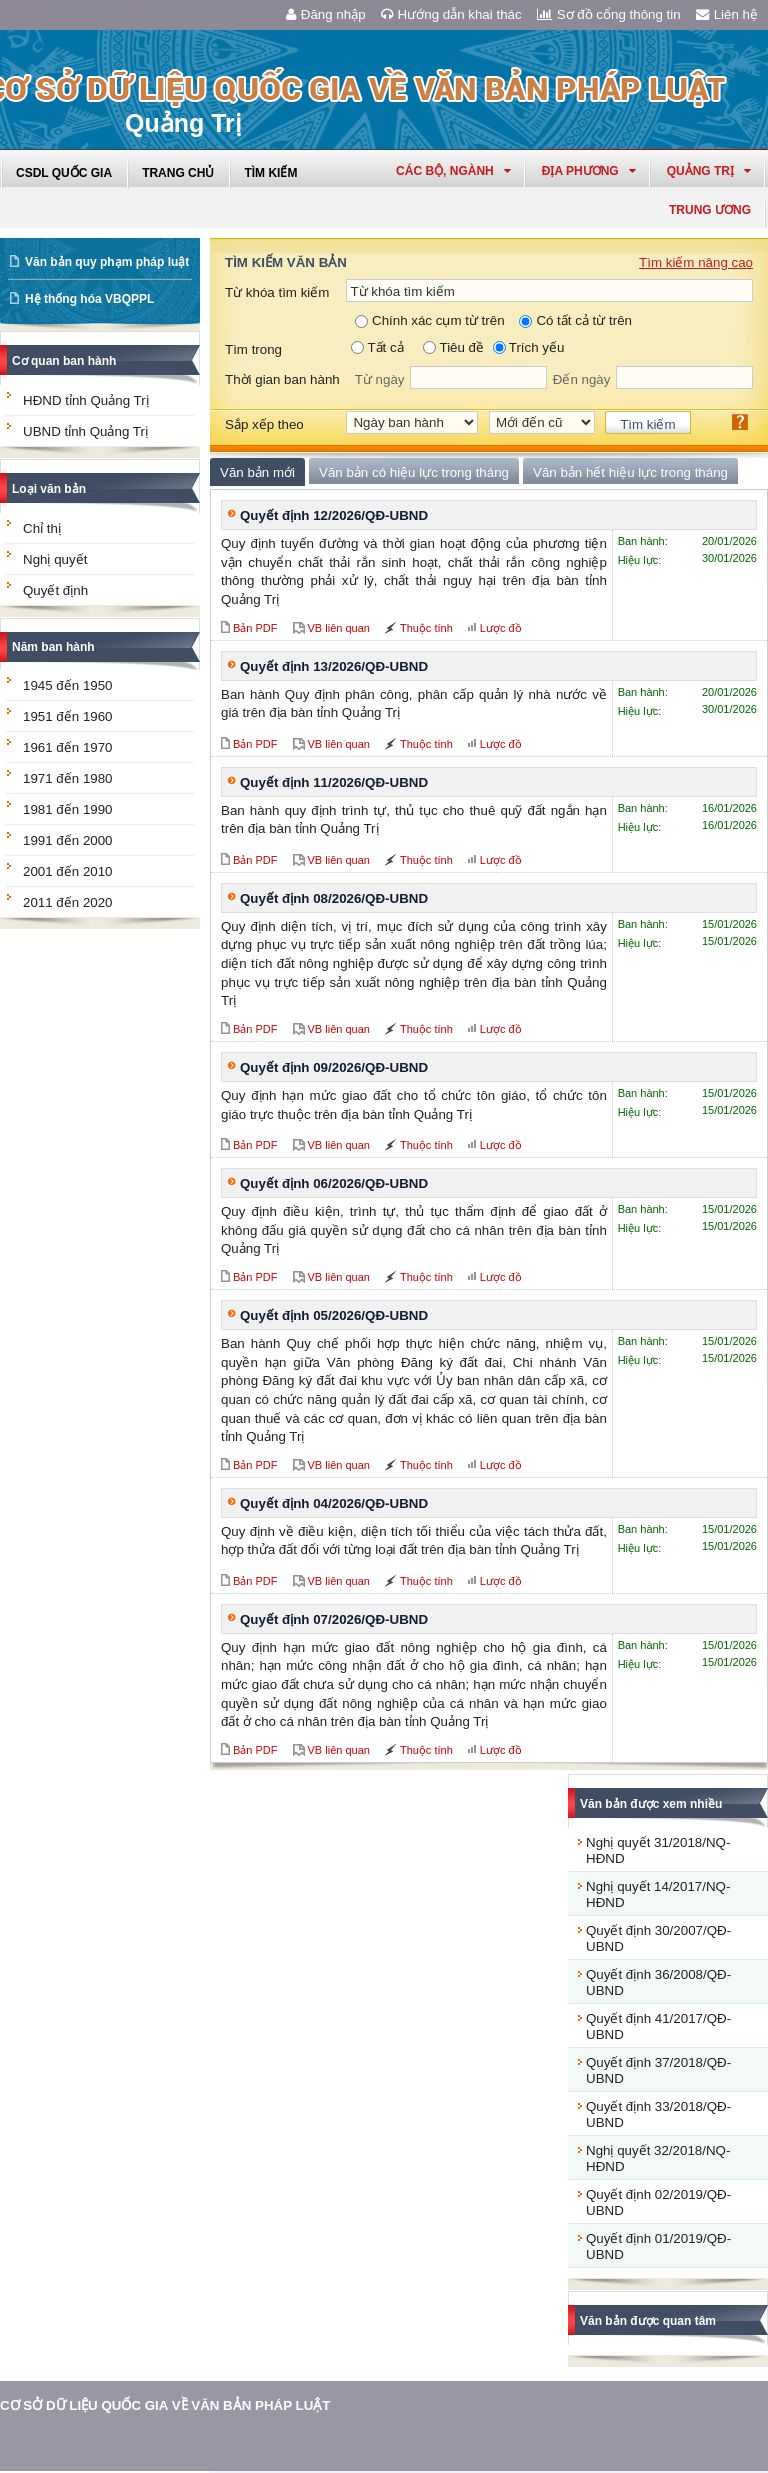 The width and height of the screenshot is (768, 2473). I want to click on Các Bộ, Ngành, so click(453, 171).